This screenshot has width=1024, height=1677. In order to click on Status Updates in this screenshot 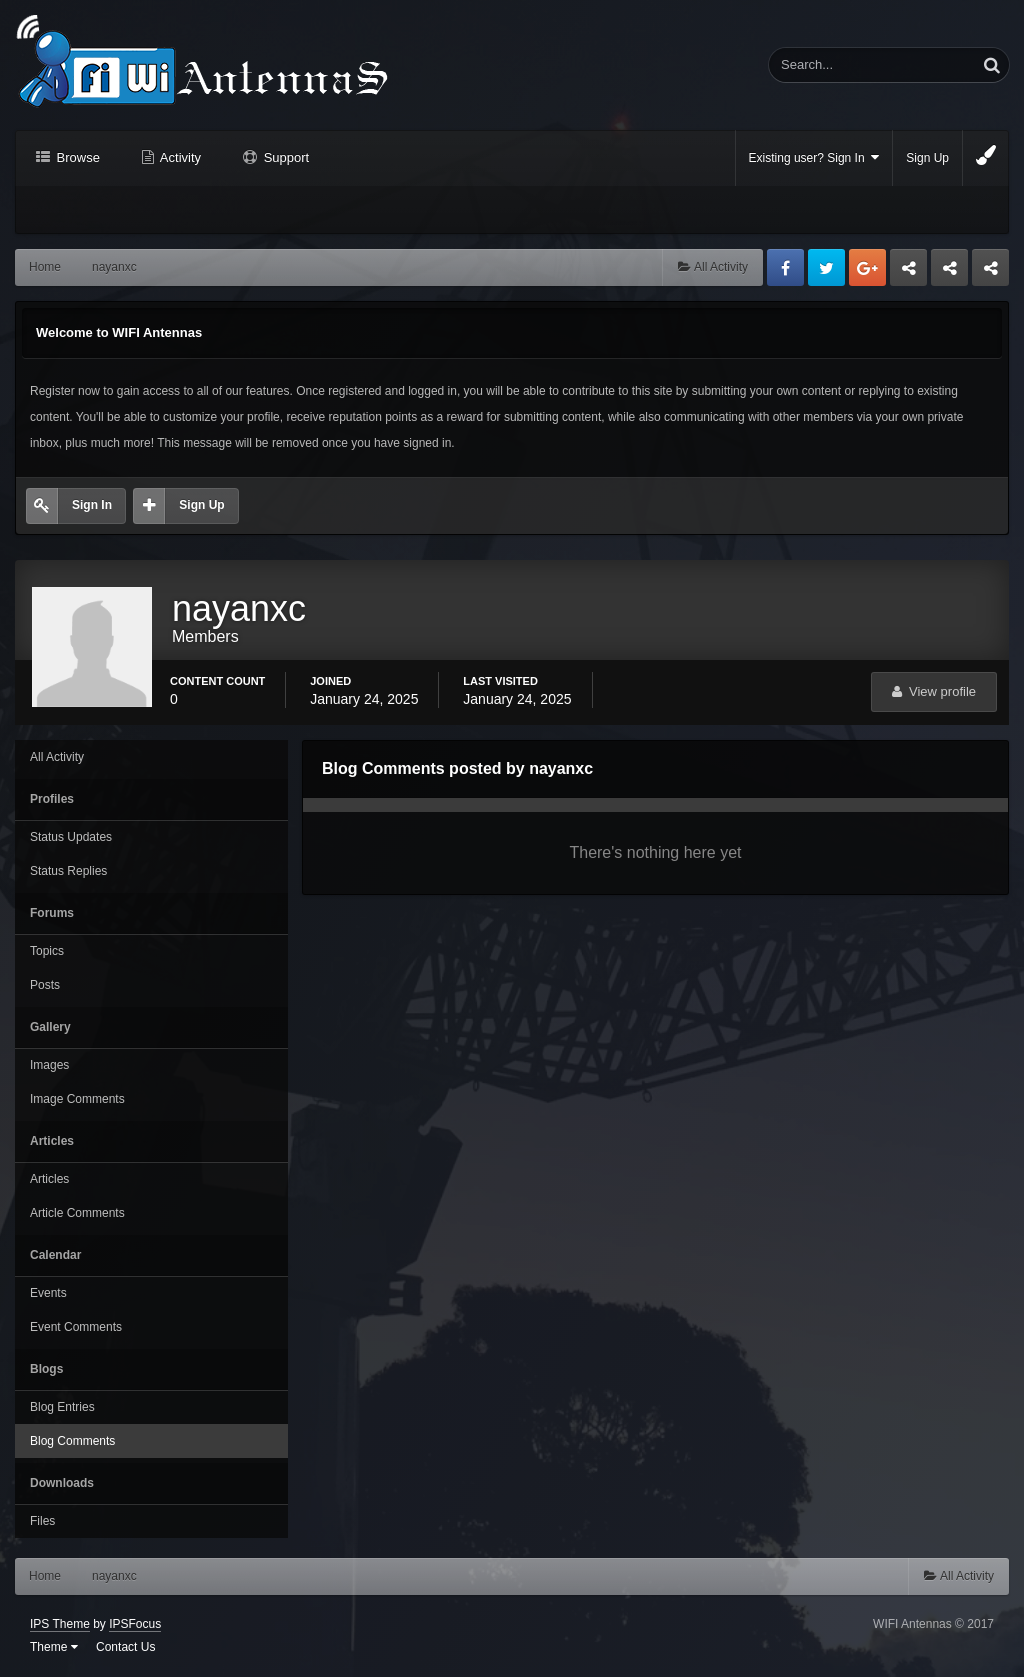, I will do `click(71, 837)`.